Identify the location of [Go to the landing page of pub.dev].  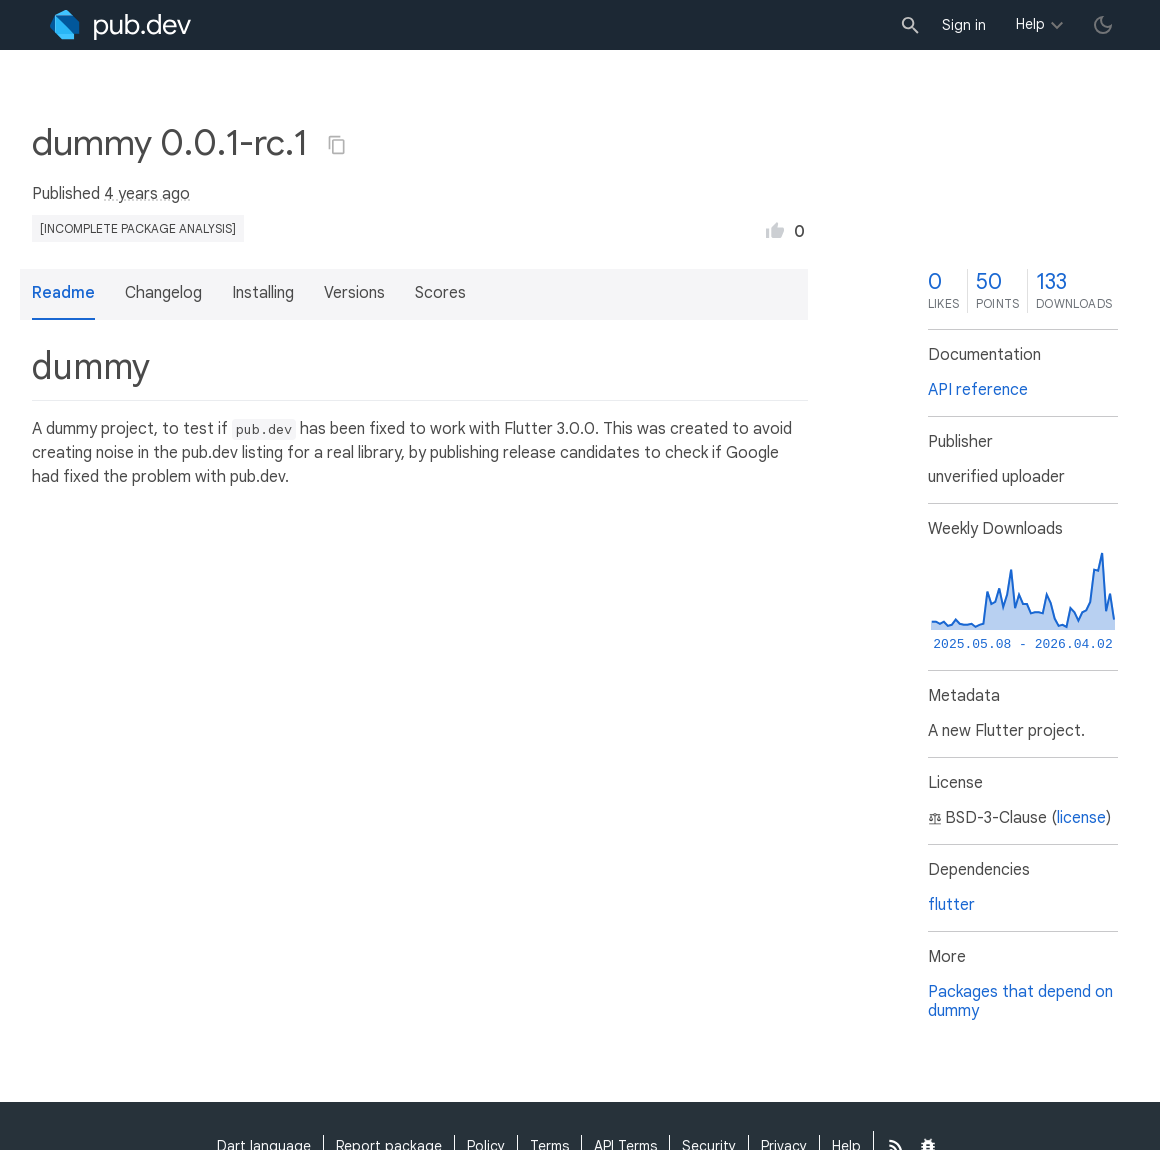
(120, 25).